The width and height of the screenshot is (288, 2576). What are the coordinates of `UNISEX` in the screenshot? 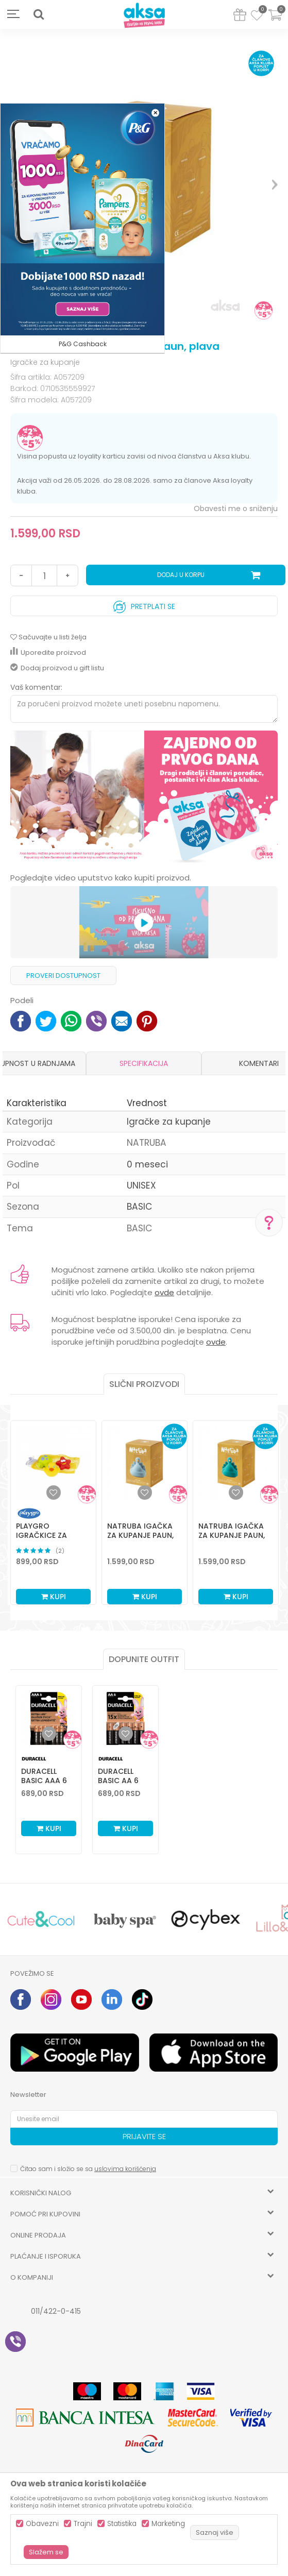 It's located at (141, 1185).